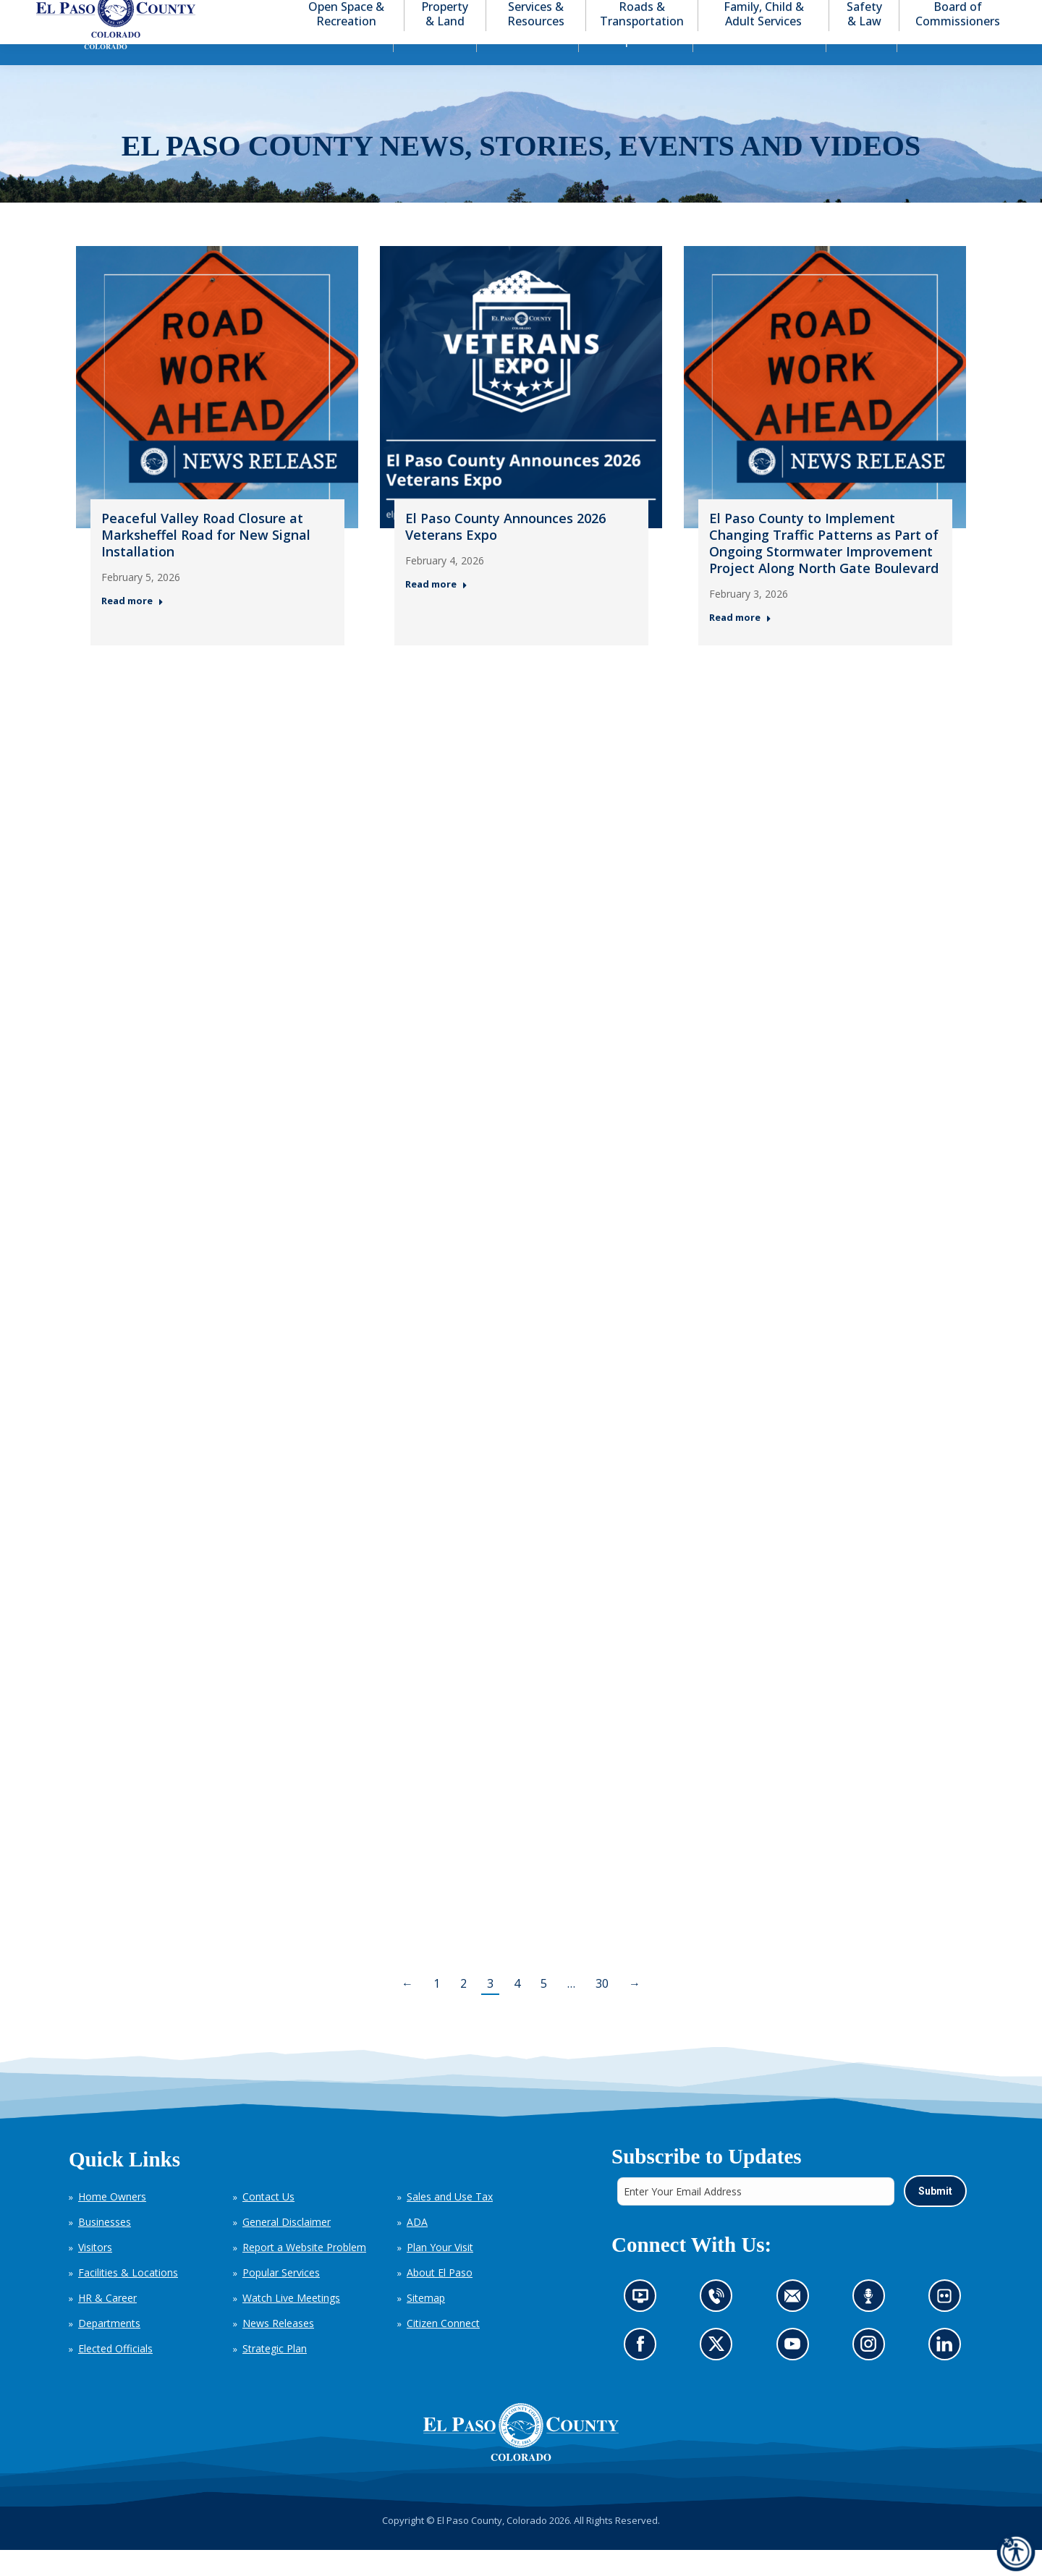  I want to click on Popular Services, so click(281, 2298).